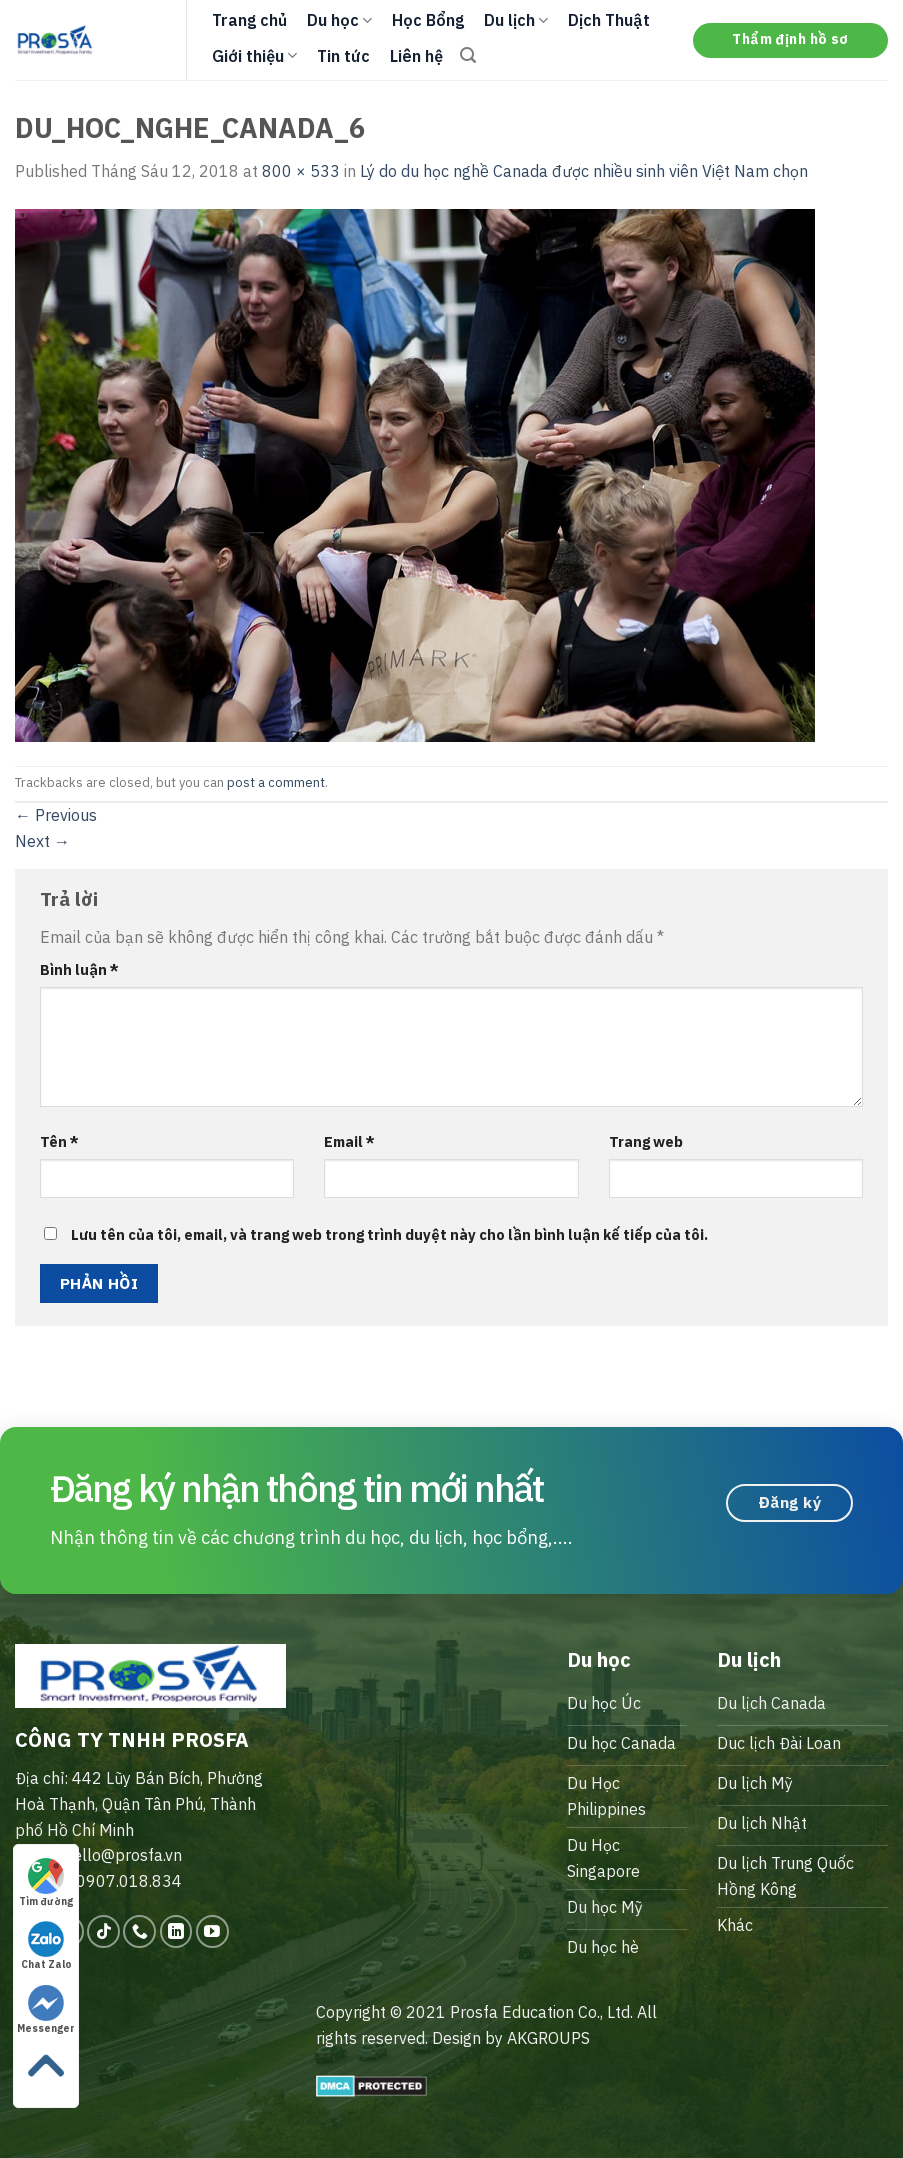 Image resolution: width=903 pixels, height=2158 pixels. Describe the element at coordinates (46, 1883) in the screenshot. I see `Tìm đường` at that location.